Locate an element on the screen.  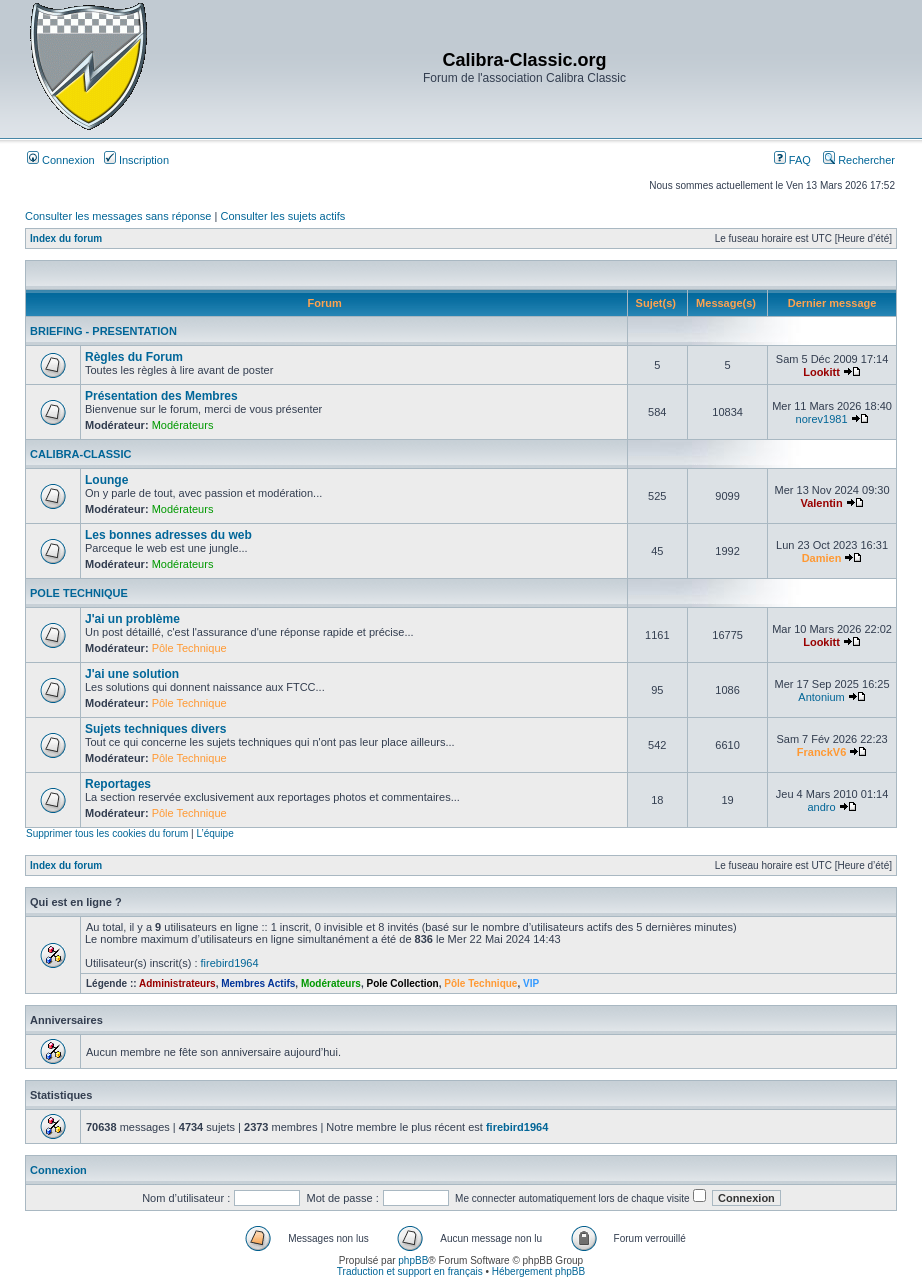
Lookitt is located at coordinates (821, 372).